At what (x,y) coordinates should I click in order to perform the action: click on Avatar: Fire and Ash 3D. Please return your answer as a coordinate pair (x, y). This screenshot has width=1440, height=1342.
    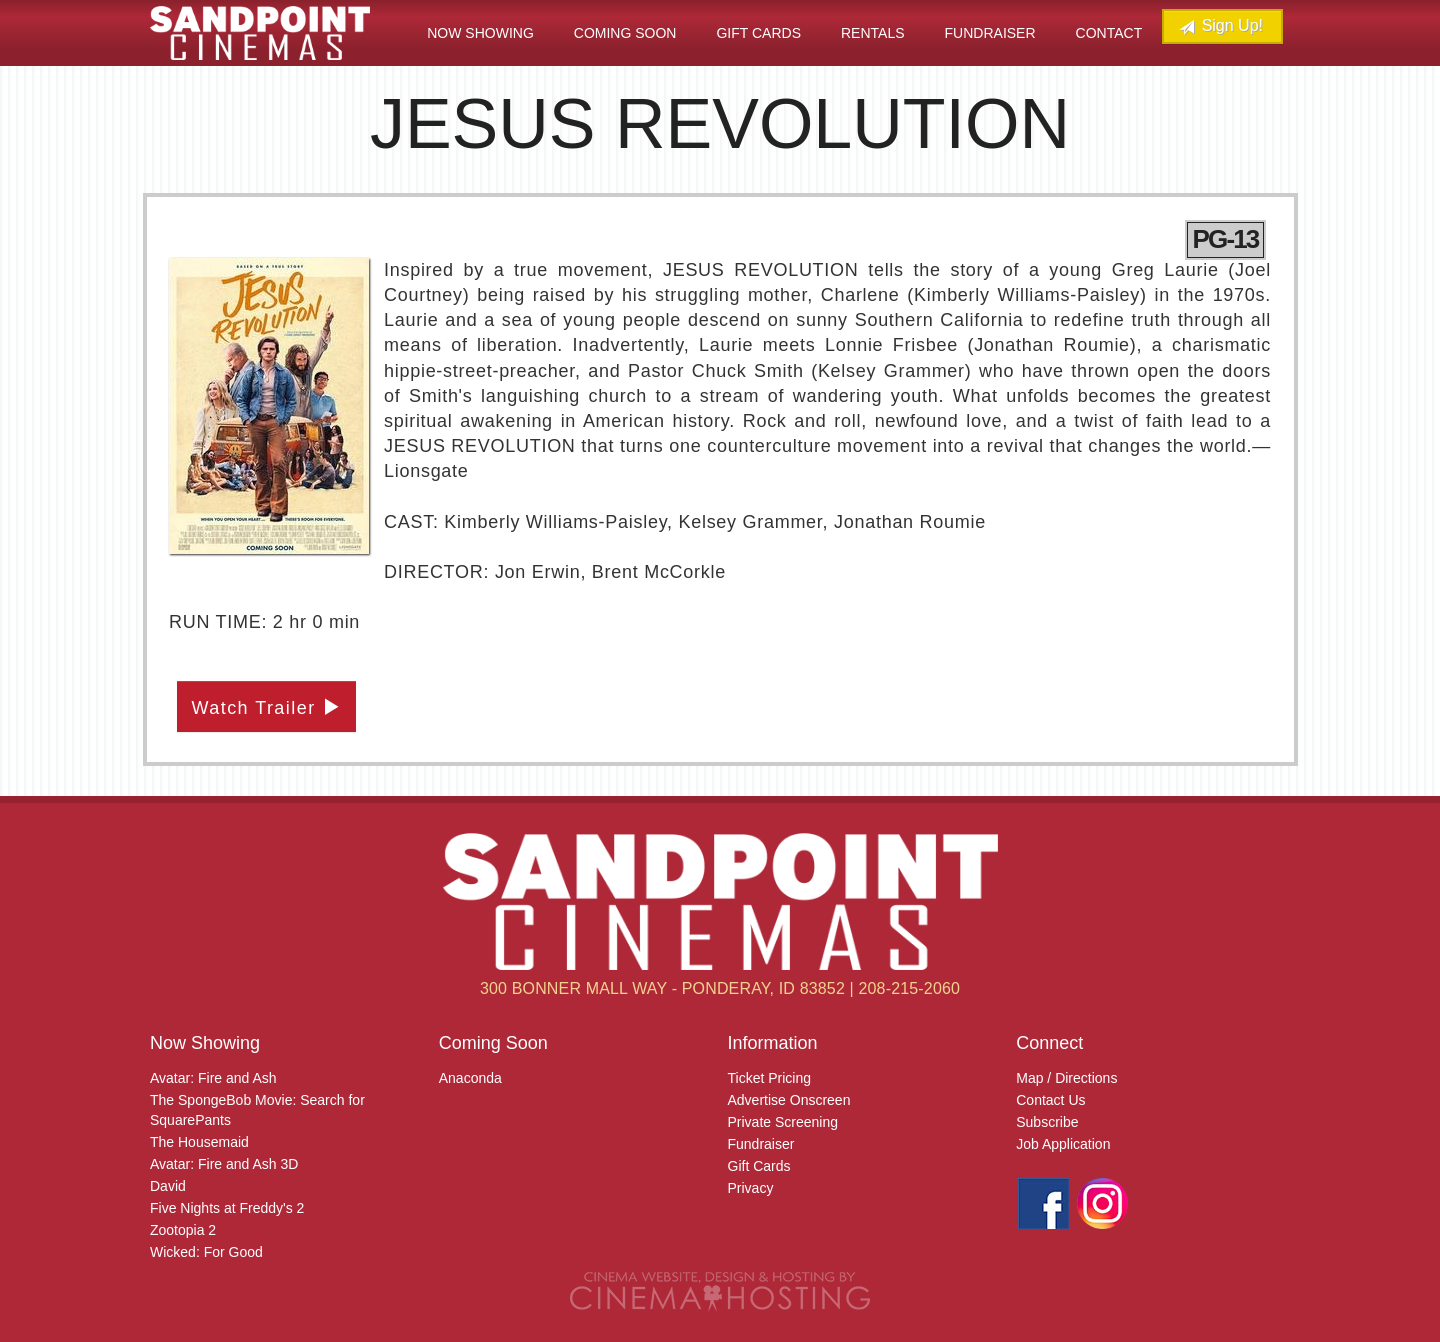
    Looking at the image, I should click on (224, 1164).